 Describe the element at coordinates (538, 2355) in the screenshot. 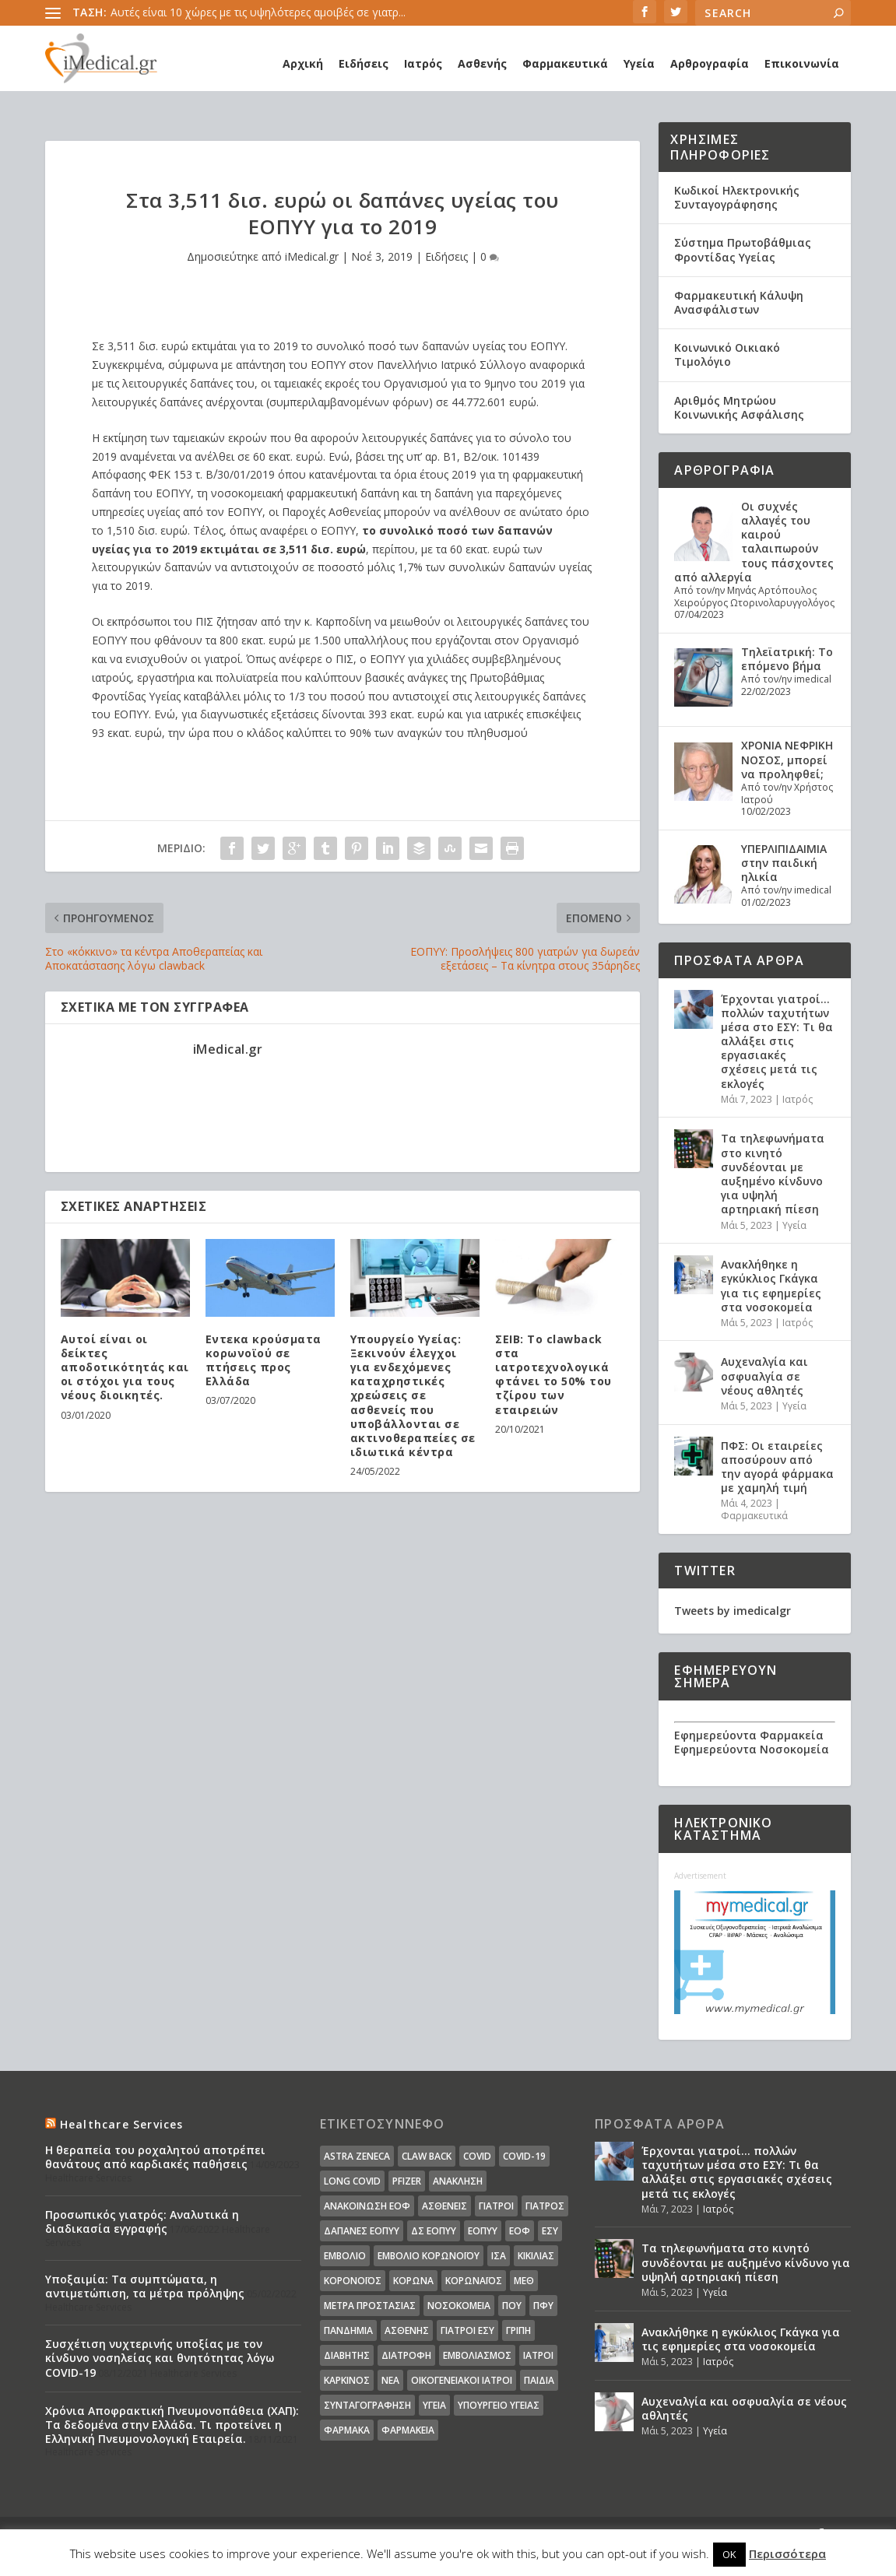

I see `ιατροί [ιατροί (23 στοιχεία)]` at that location.